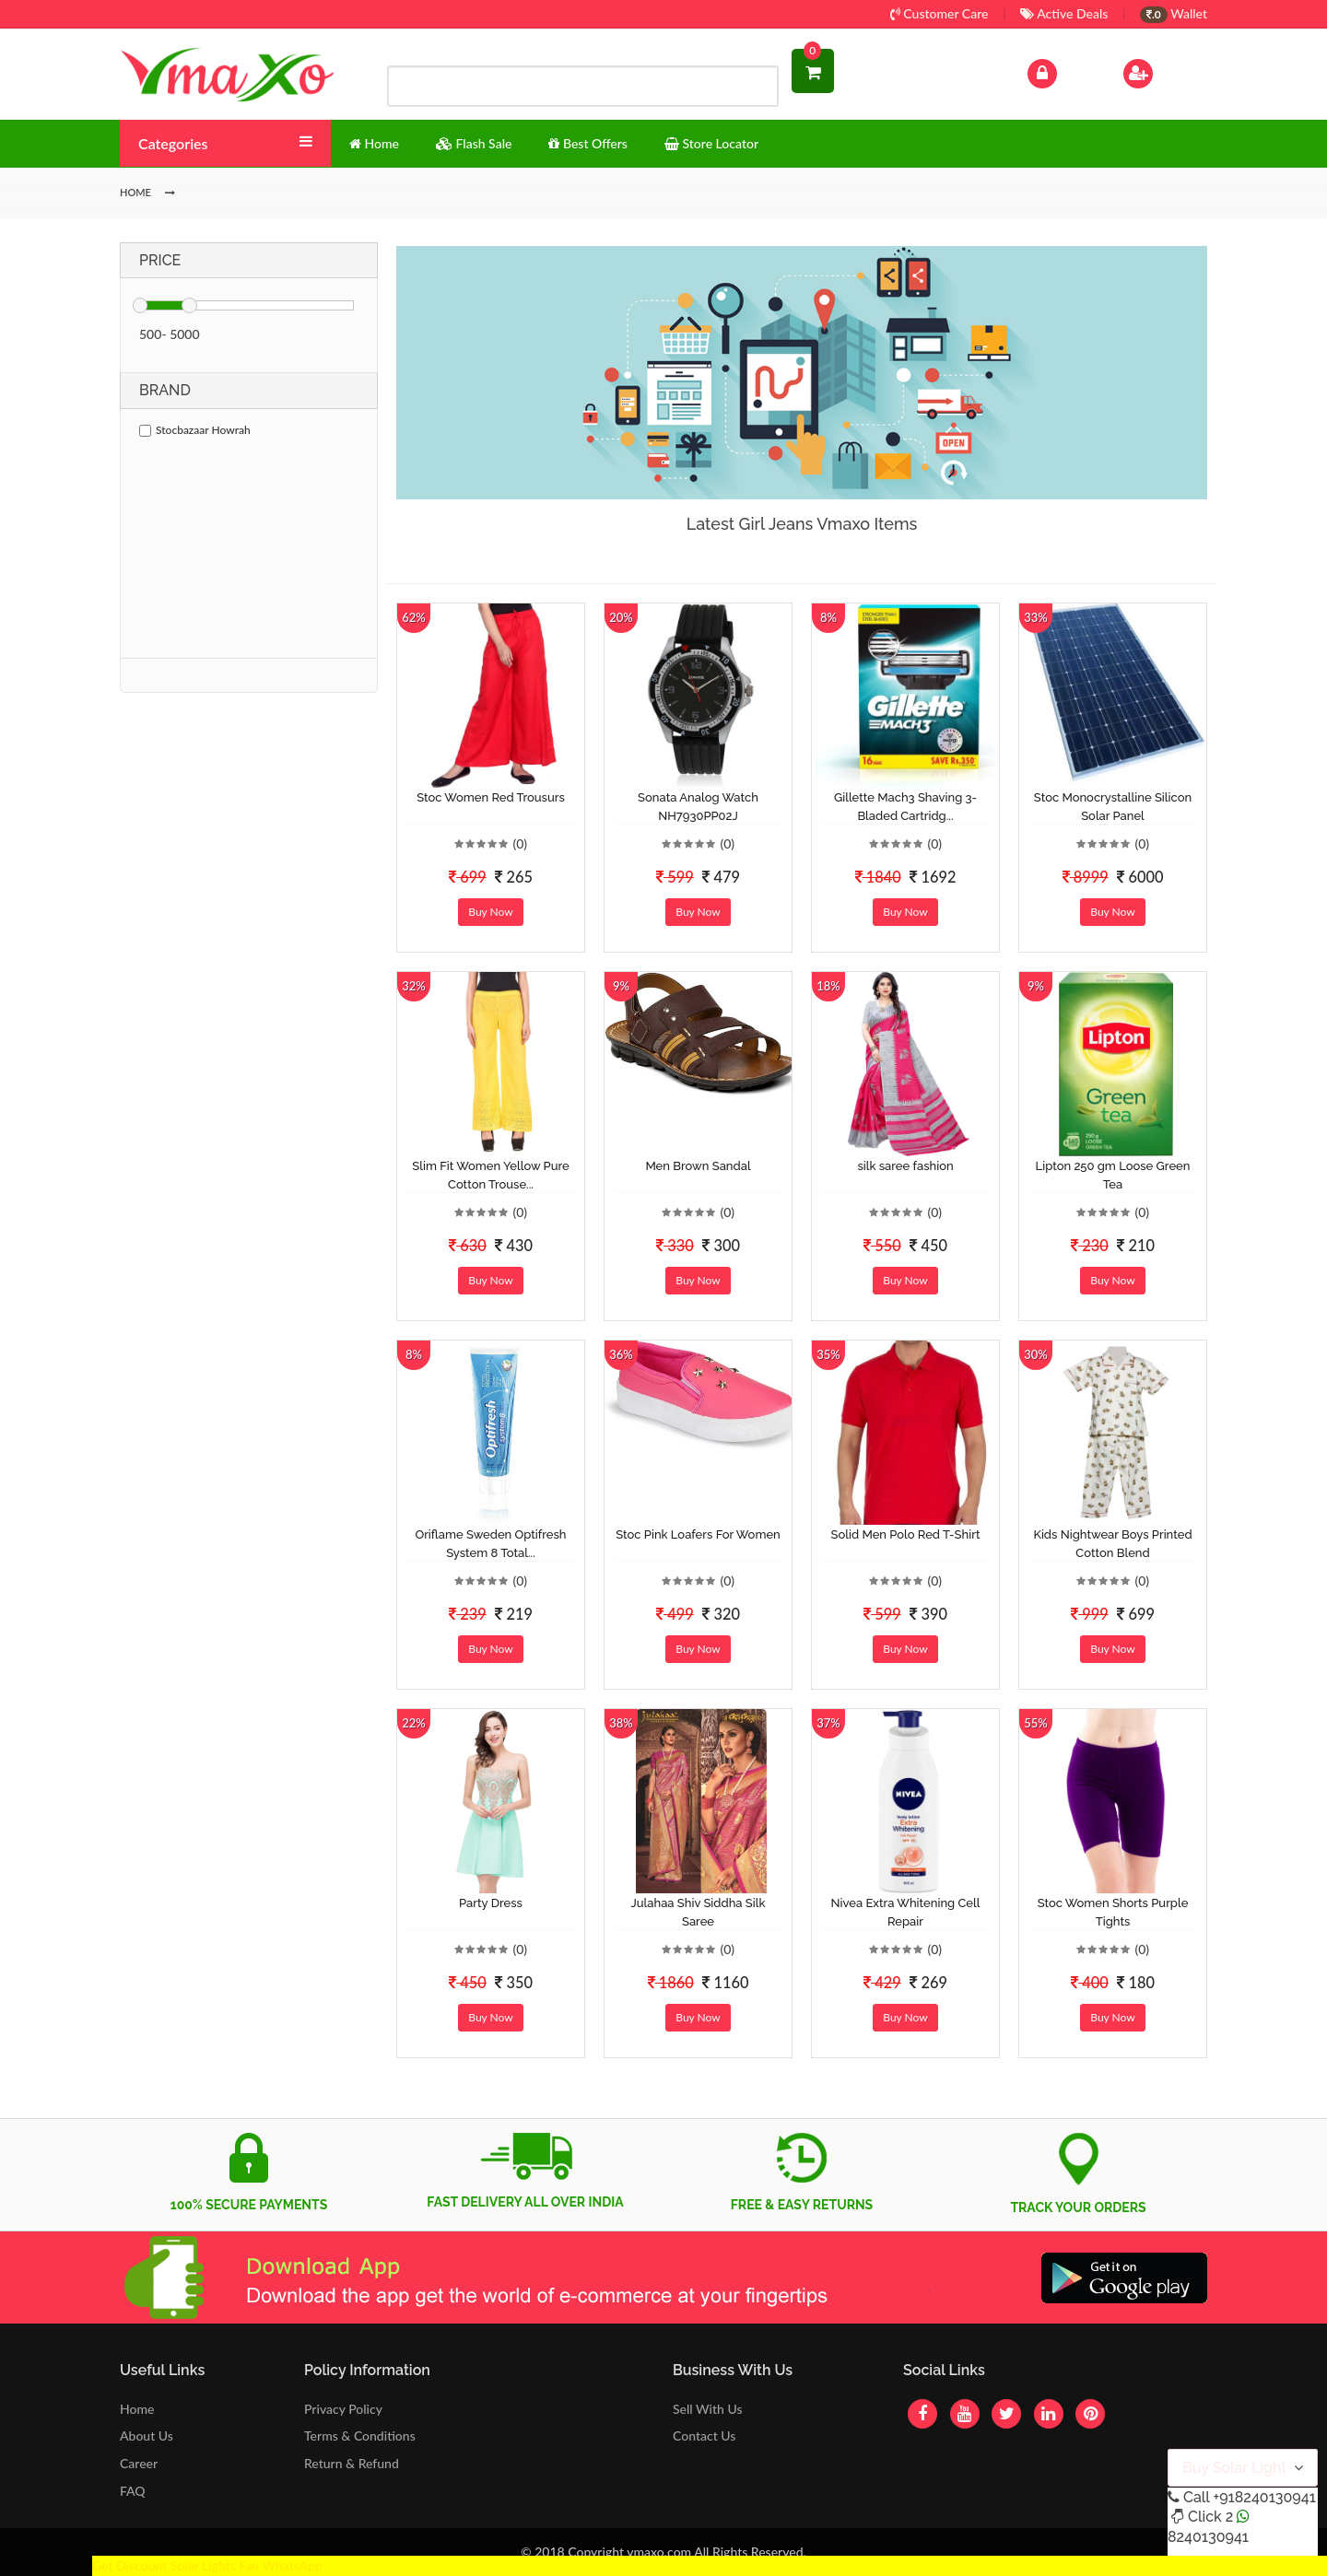 The width and height of the screenshot is (1327, 2576). Describe the element at coordinates (939, 13) in the screenshot. I see `Customer Care` at that location.